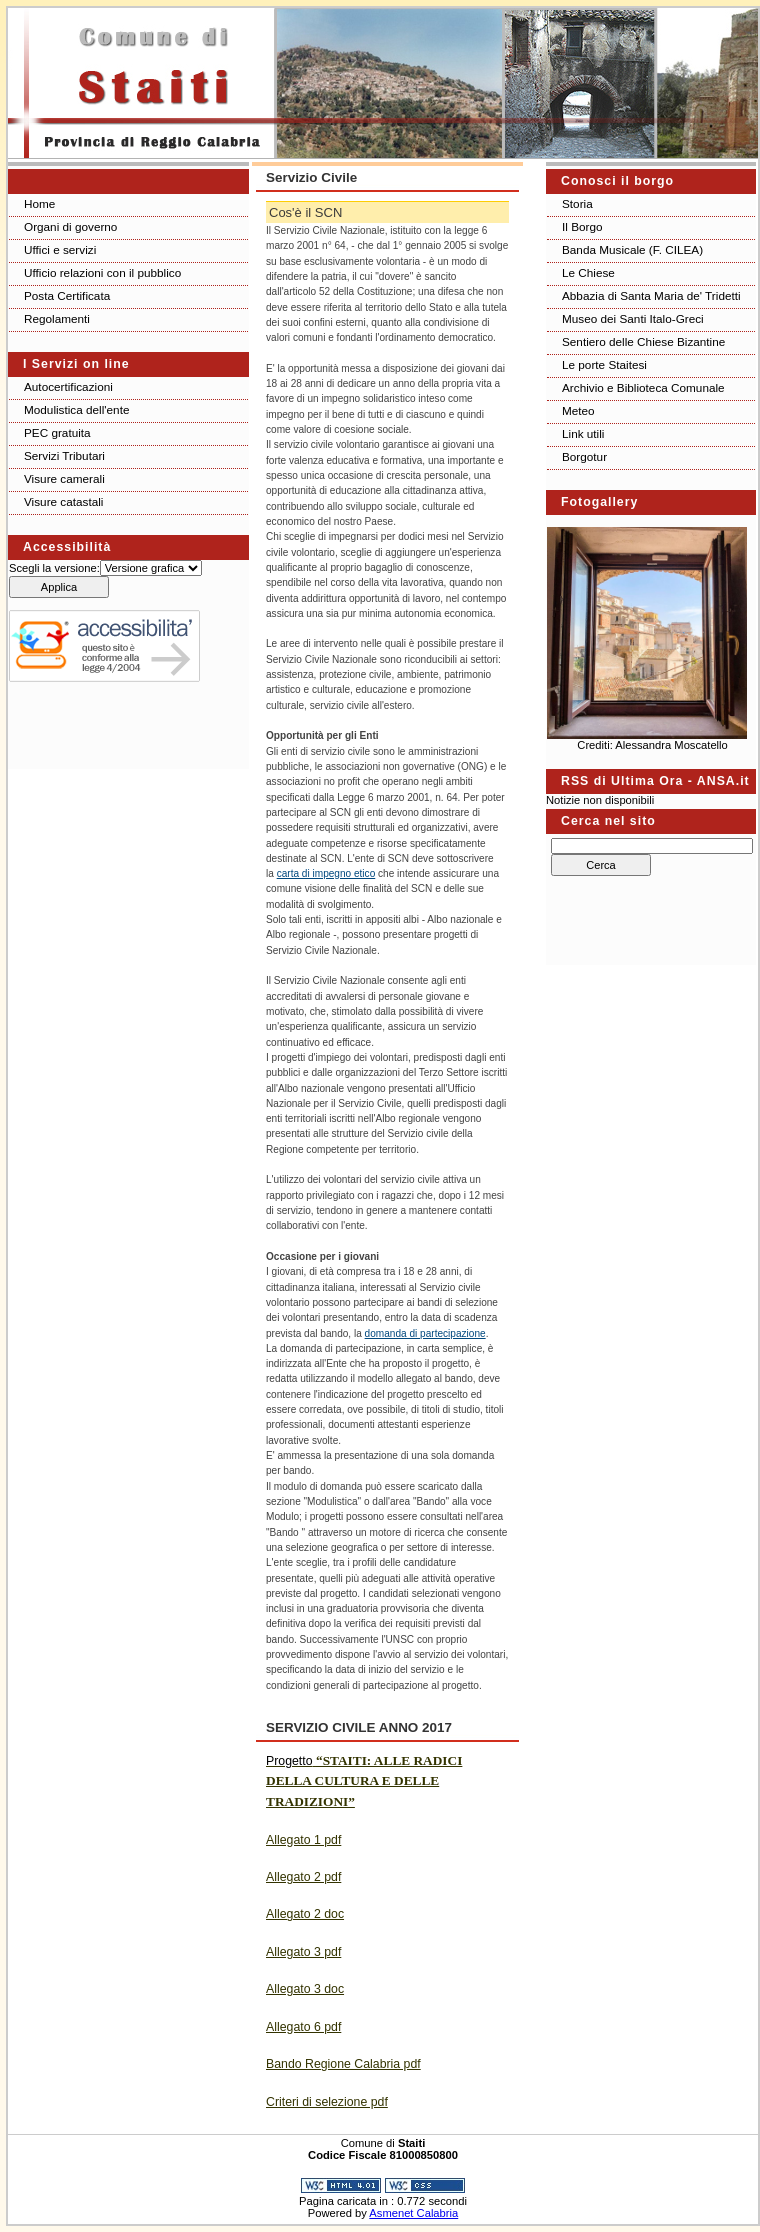  I want to click on Meteo, so click(578, 410).